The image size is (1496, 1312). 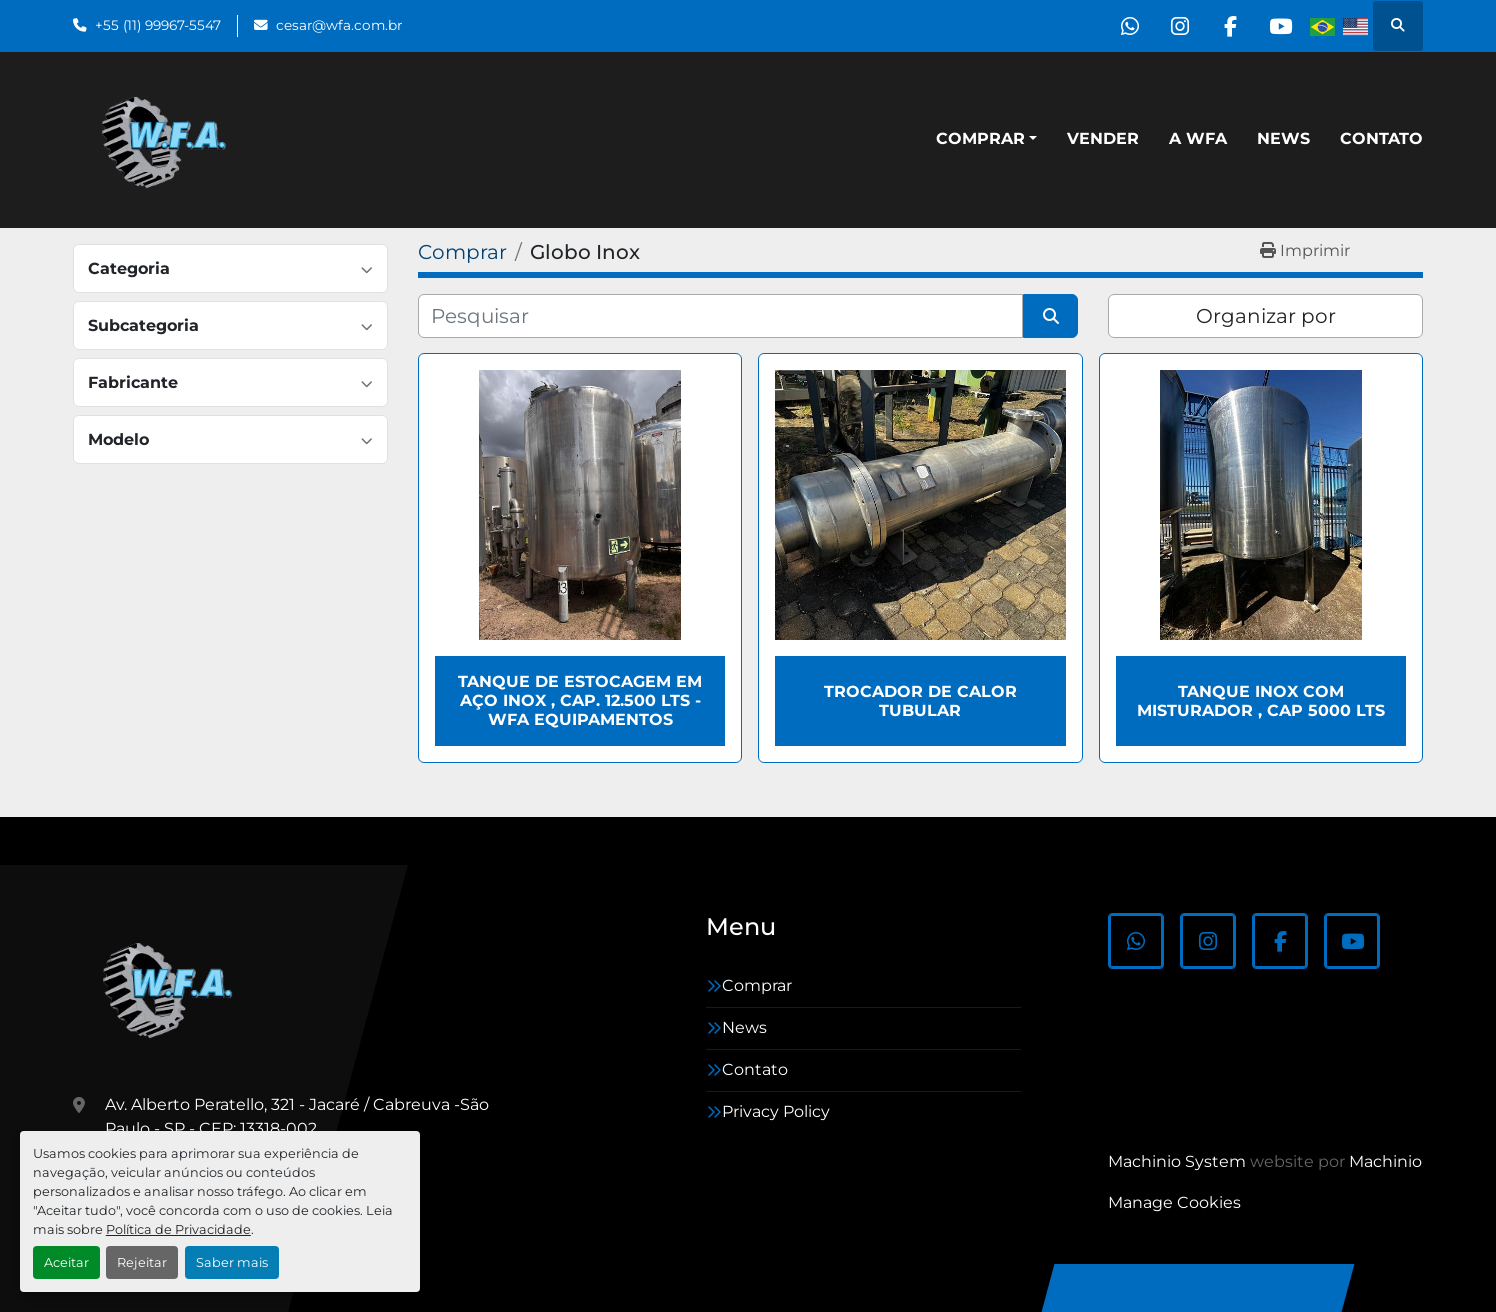 I want to click on A WFA, so click(x=1198, y=138).